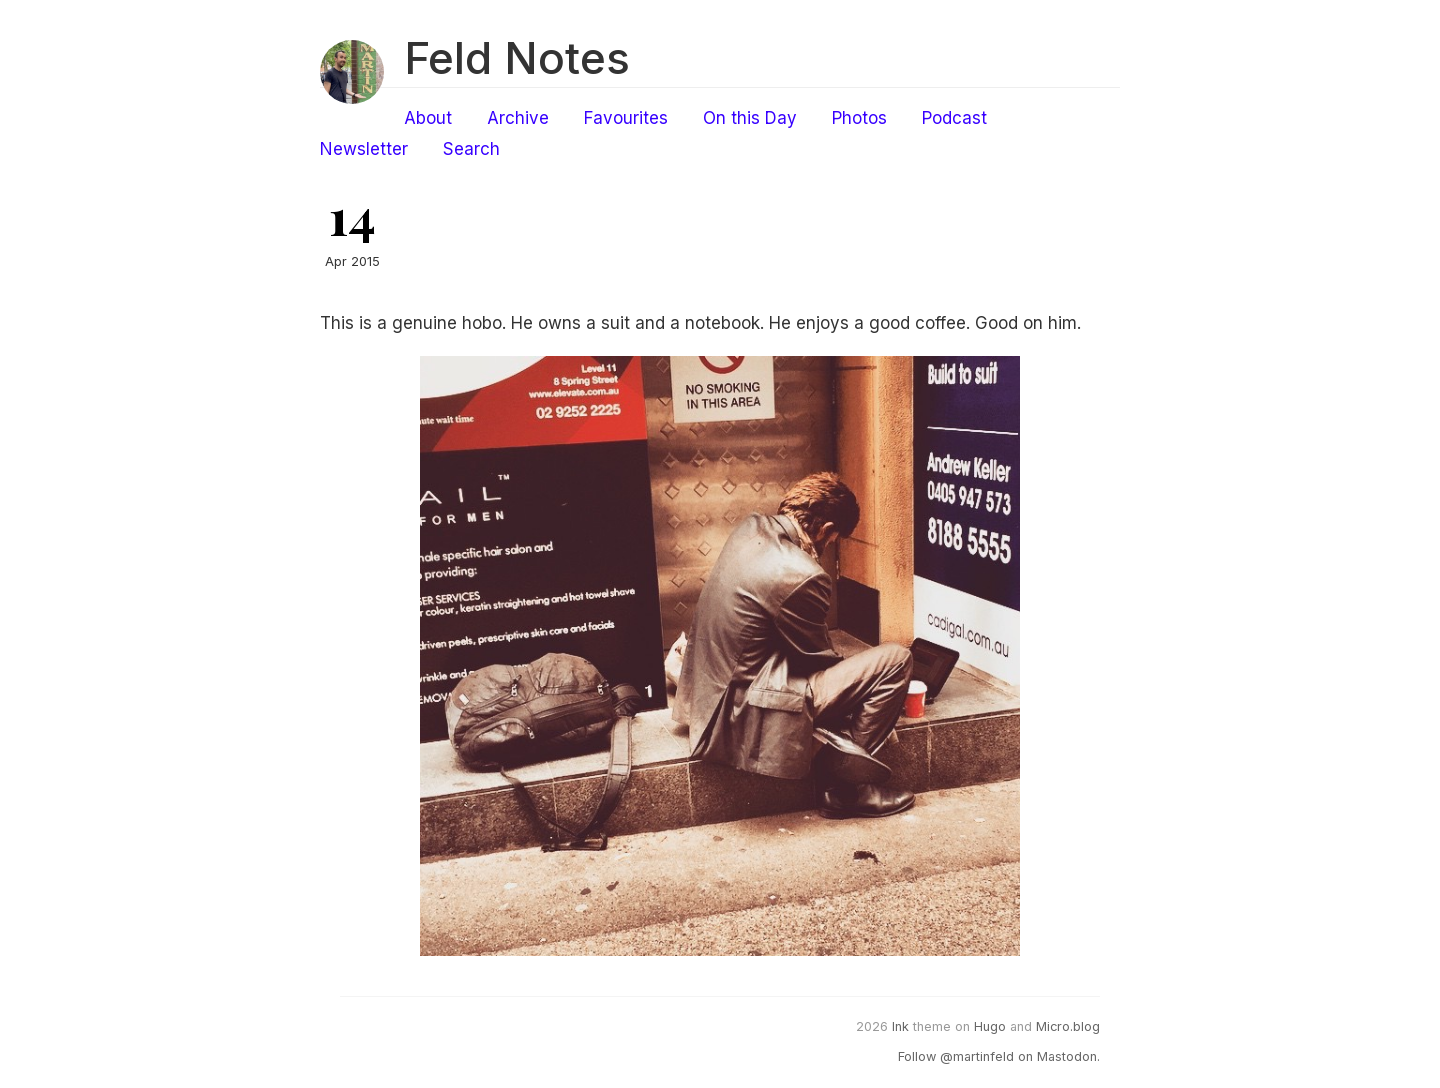 The height and width of the screenshot is (1088, 1440). I want to click on Archive, so click(518, 118).